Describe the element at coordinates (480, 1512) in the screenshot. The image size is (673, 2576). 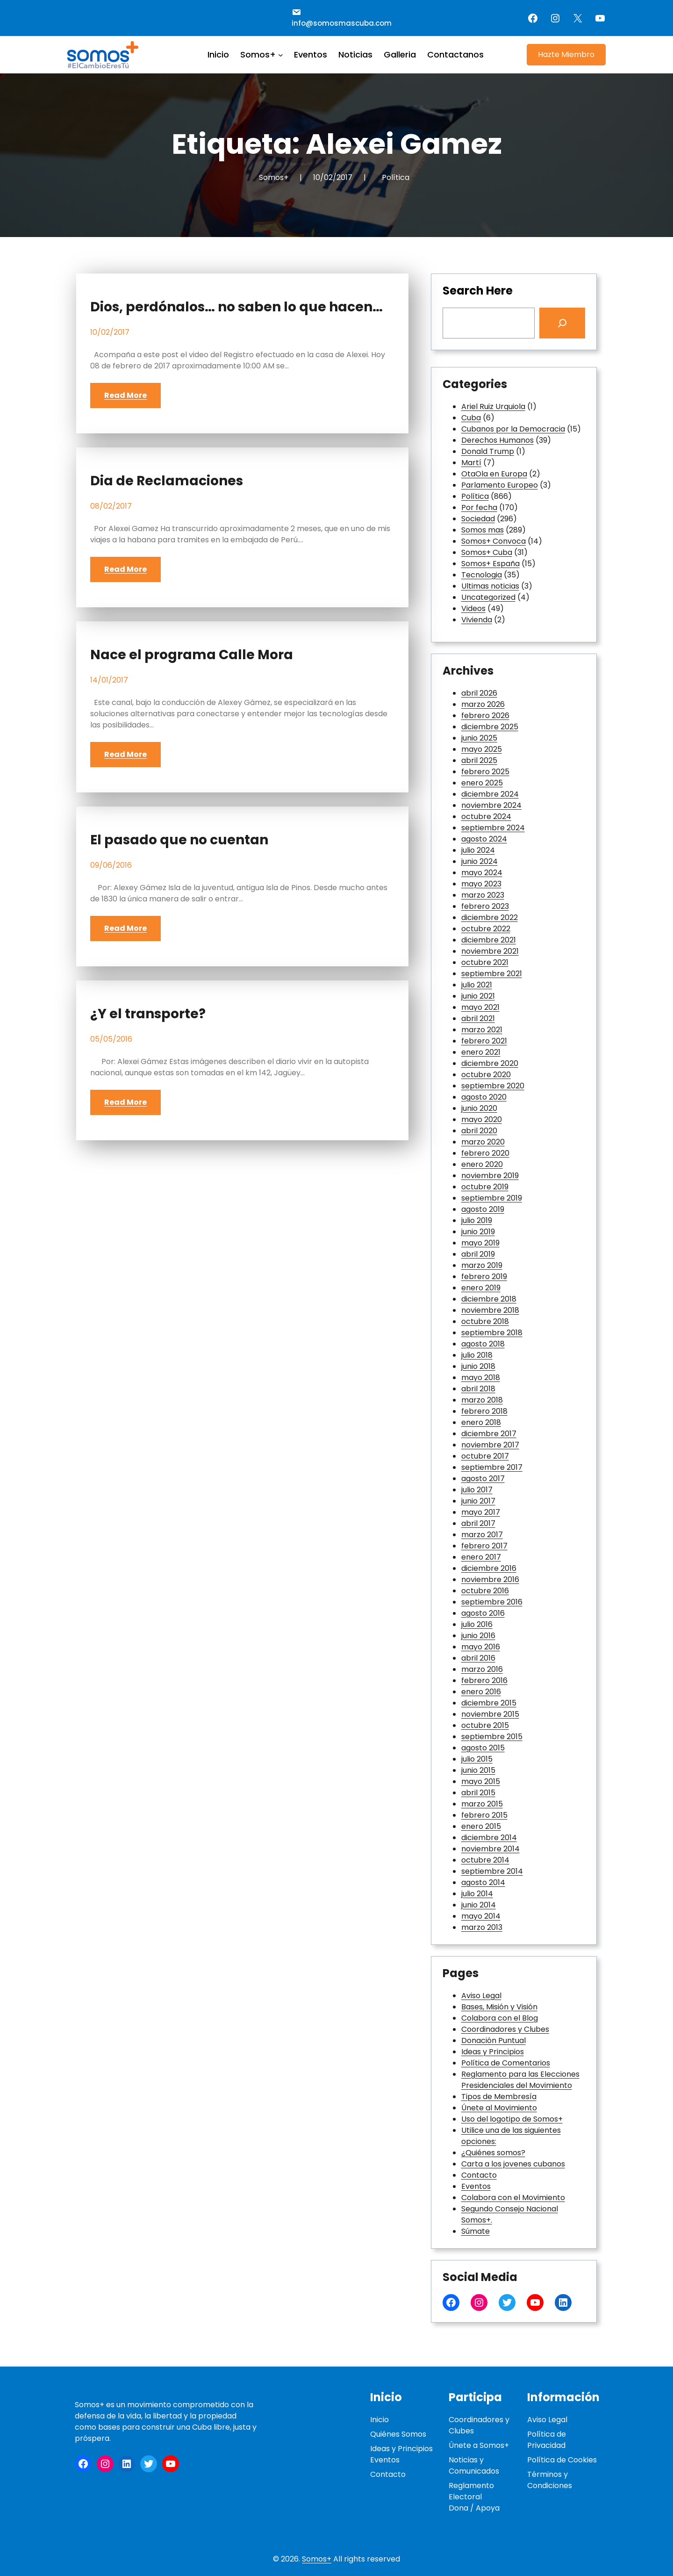
I see `mayo 2017` at that location.